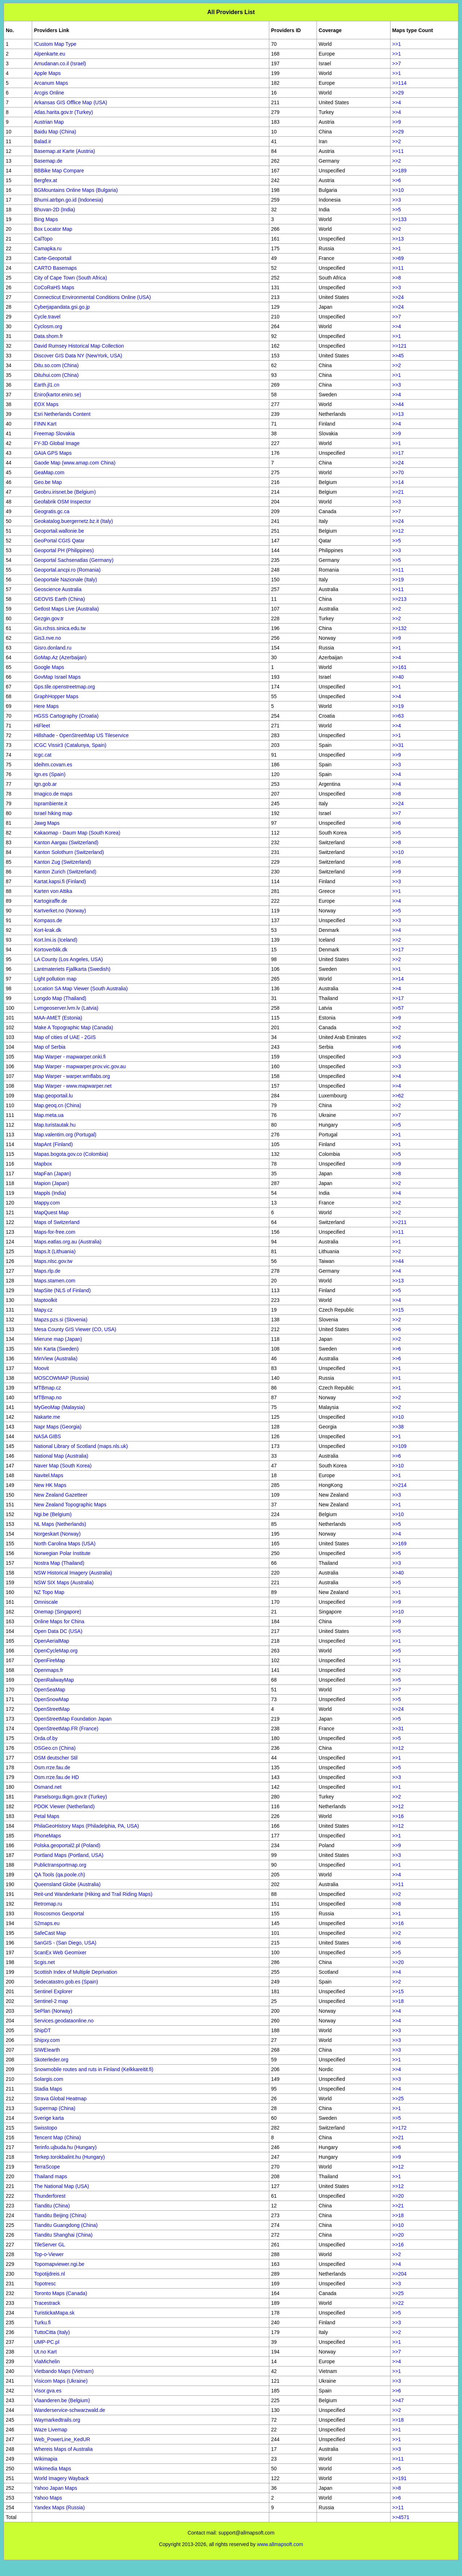  Describe the element at coordinates (398, 151) in the screenshot. I see `>>11` at that location.